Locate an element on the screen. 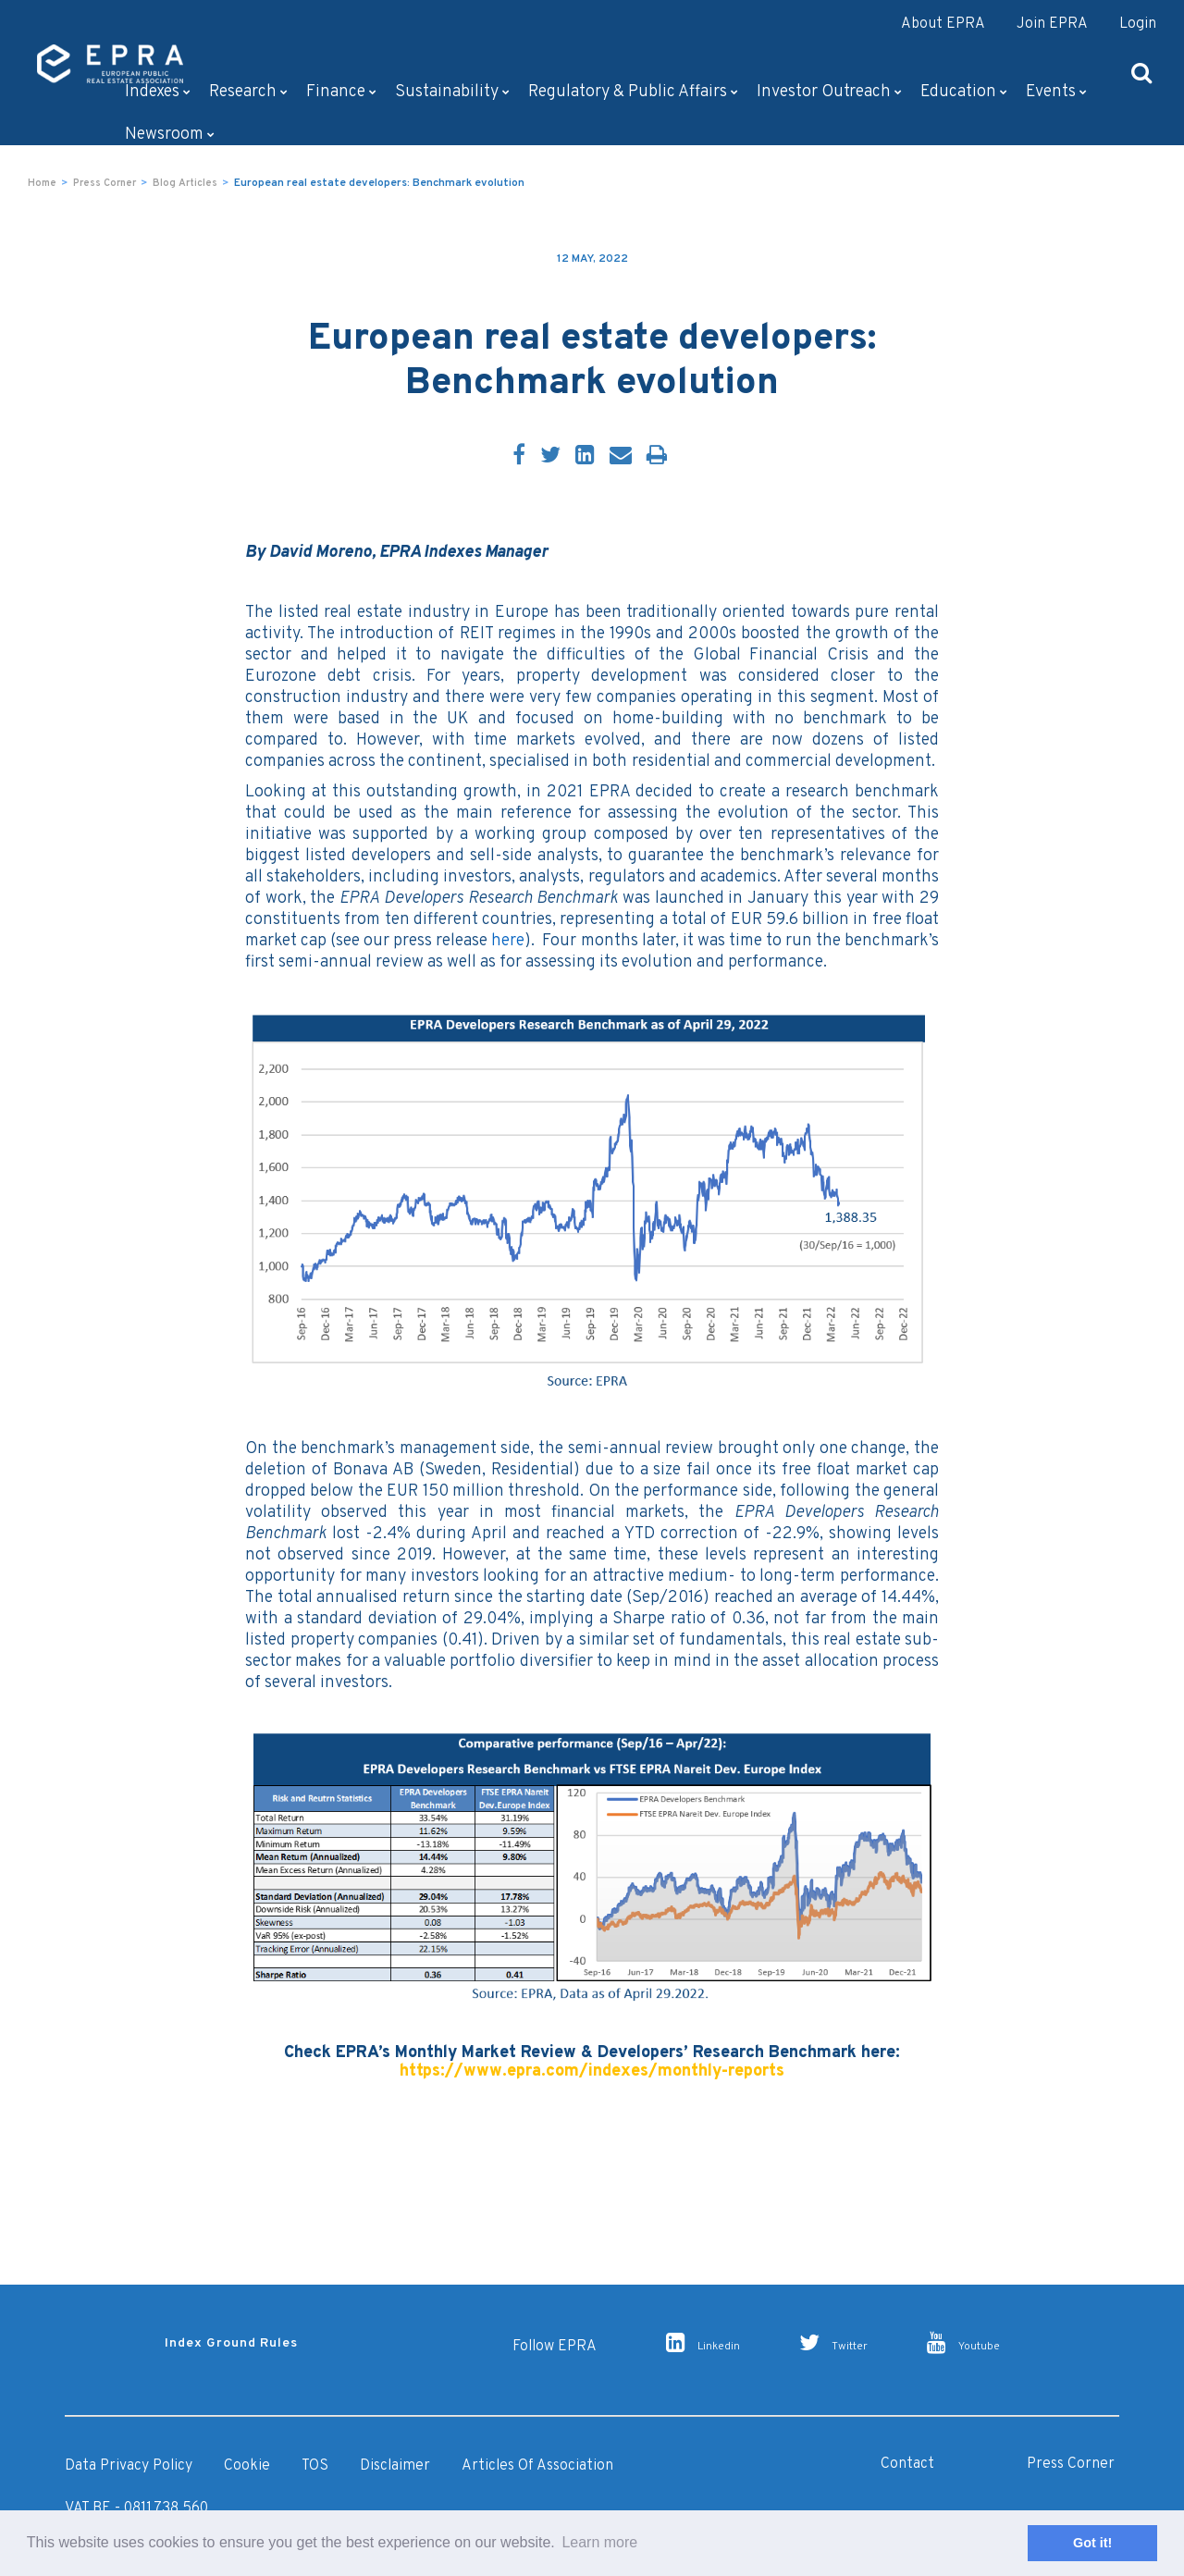  [Facebook] is located at coordinates (518, 457).